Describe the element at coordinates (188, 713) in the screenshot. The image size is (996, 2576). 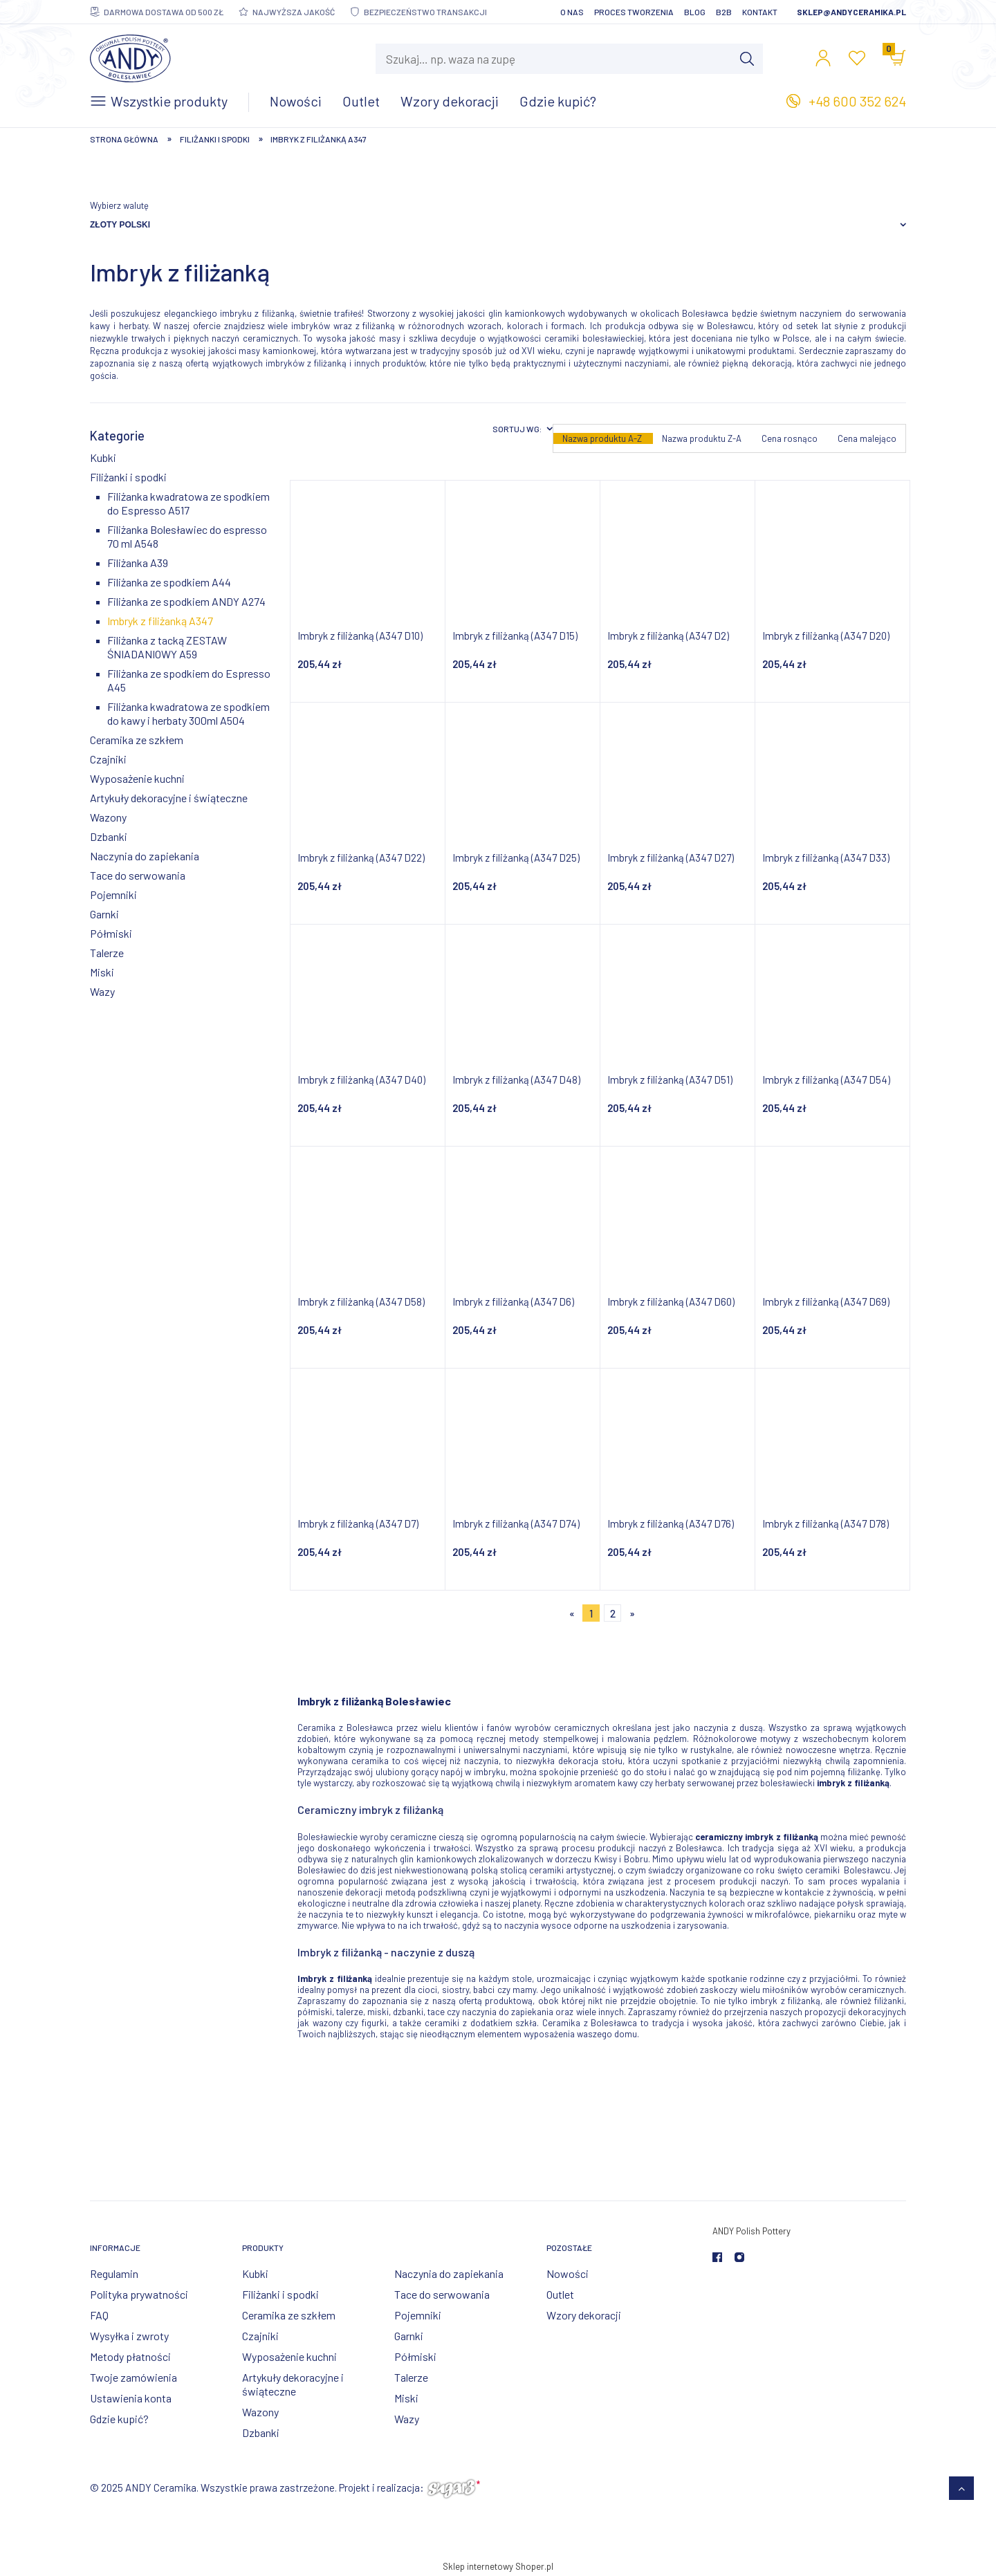
I see `Filiżanka kwadratowa ze spodkiem do kawy i herbaty 300ml A504` at that location.